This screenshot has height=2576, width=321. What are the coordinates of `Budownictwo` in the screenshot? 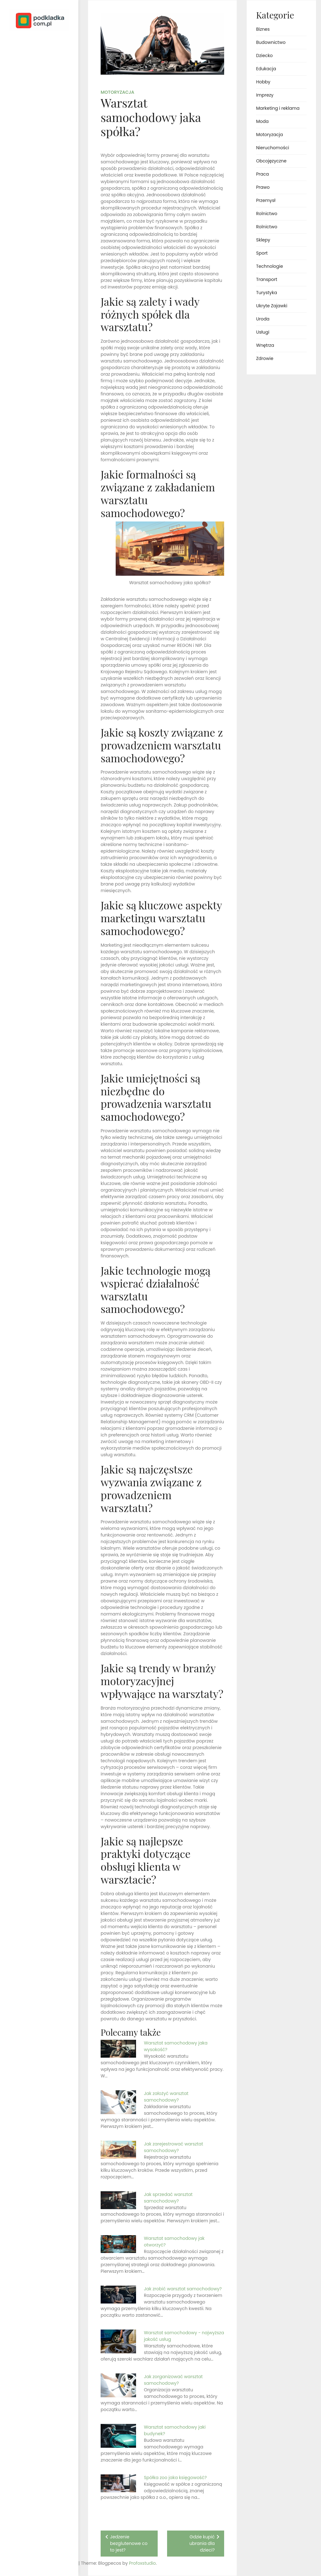 It's located at (271, 42).